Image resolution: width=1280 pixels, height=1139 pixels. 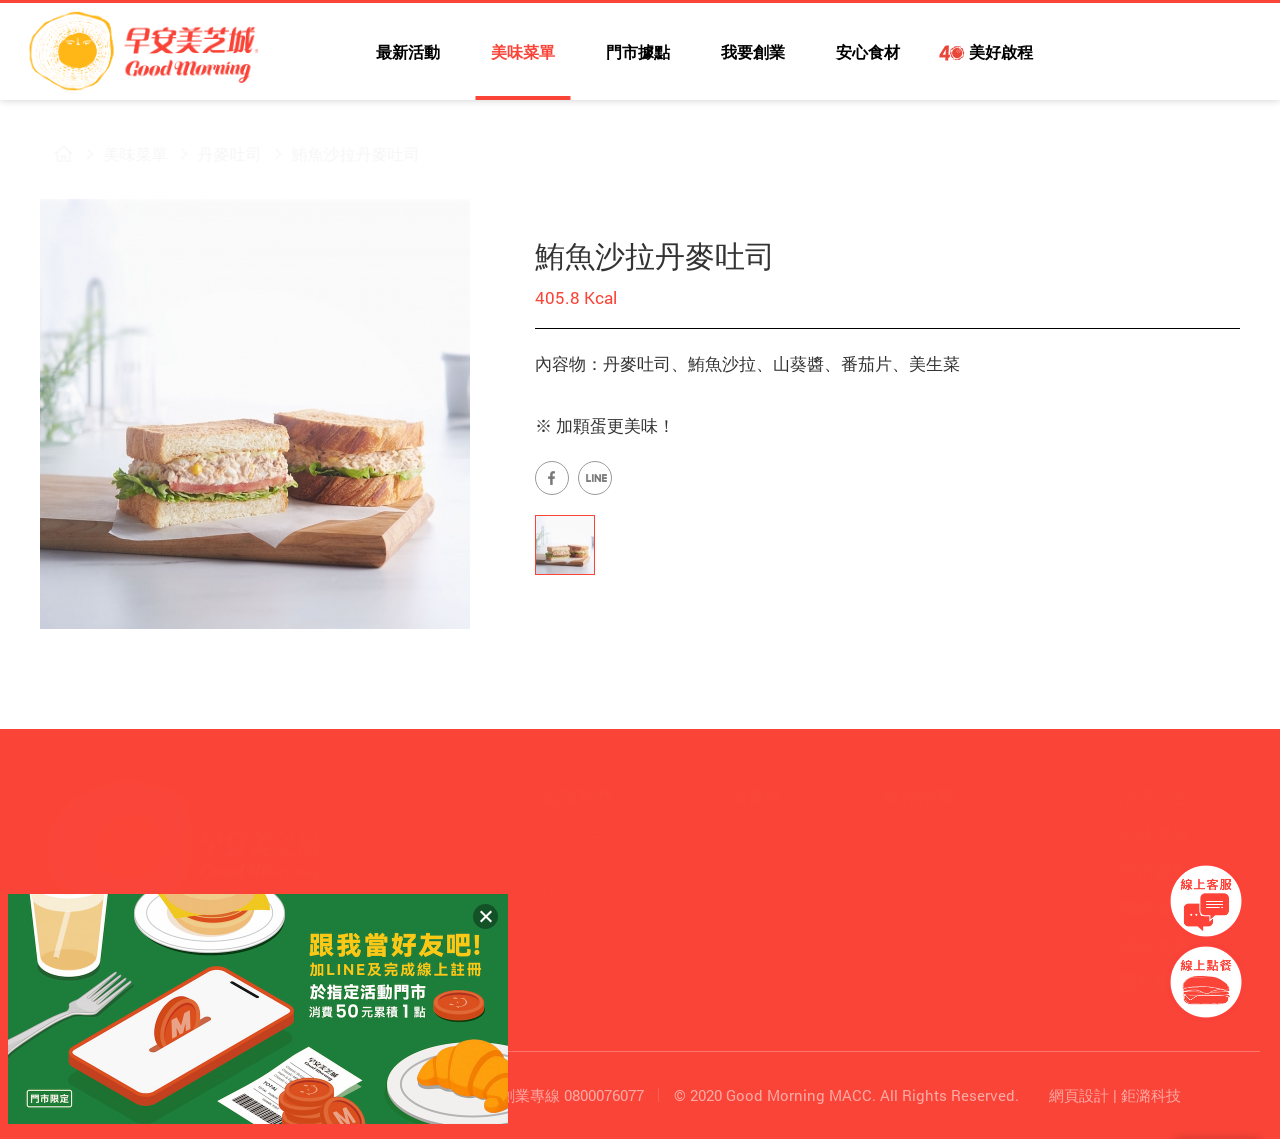 What do you see at coordinates (572, 832) in the screenshot?
I see `發展沿革` at bounding box center [572, 832].